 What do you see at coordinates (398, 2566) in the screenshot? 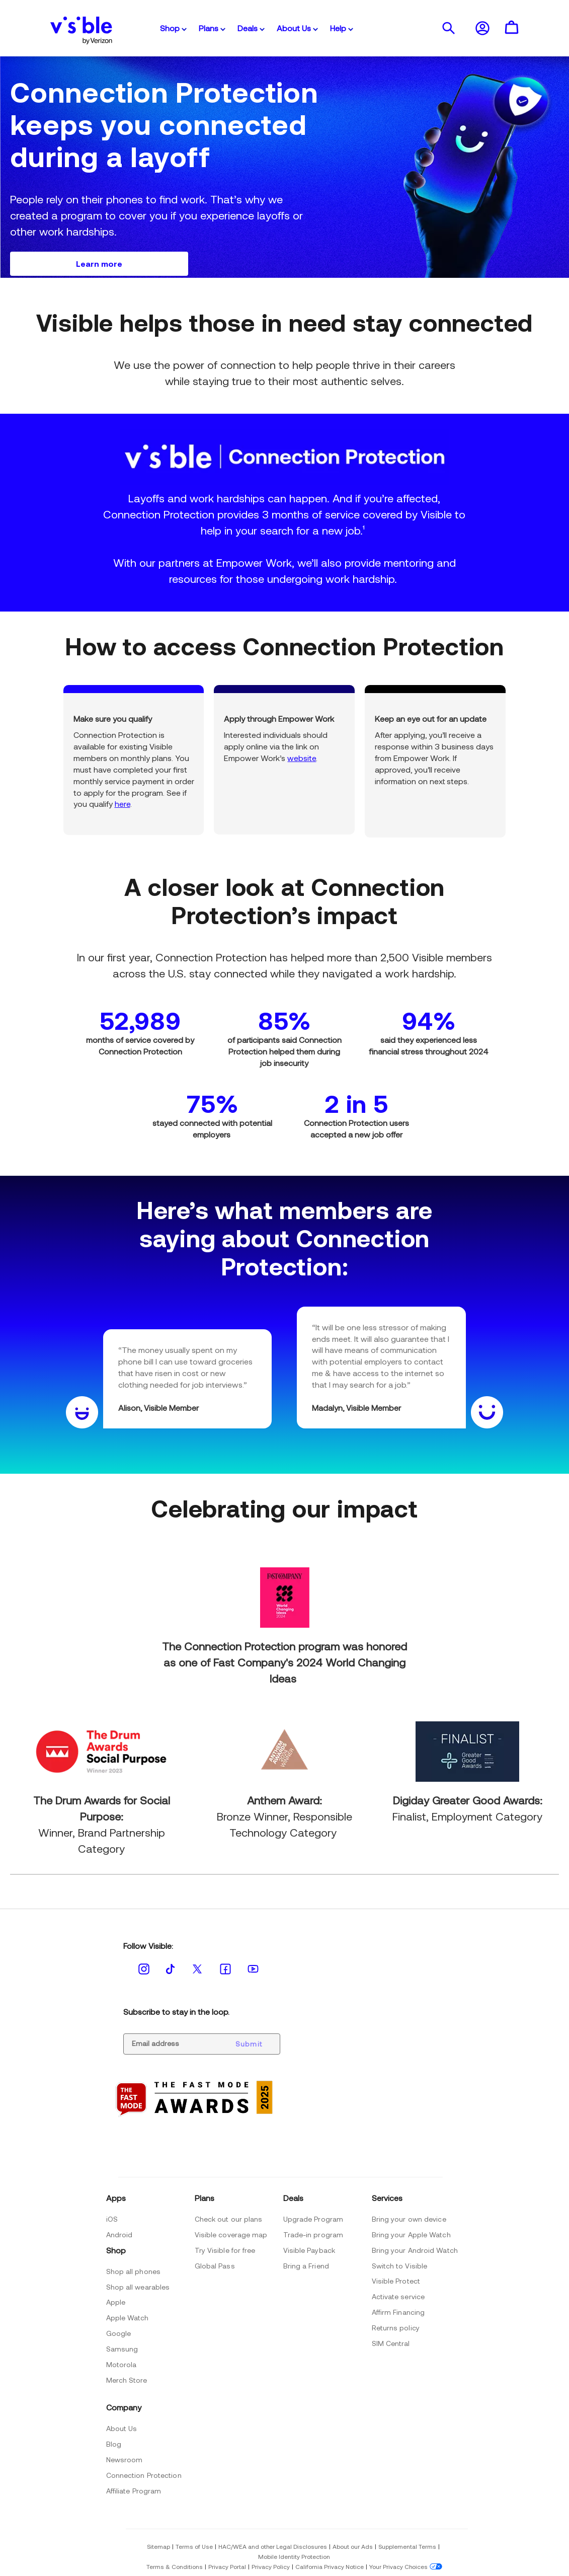
I see `Your Privacy Choices` at bounding box center [398, 2566].